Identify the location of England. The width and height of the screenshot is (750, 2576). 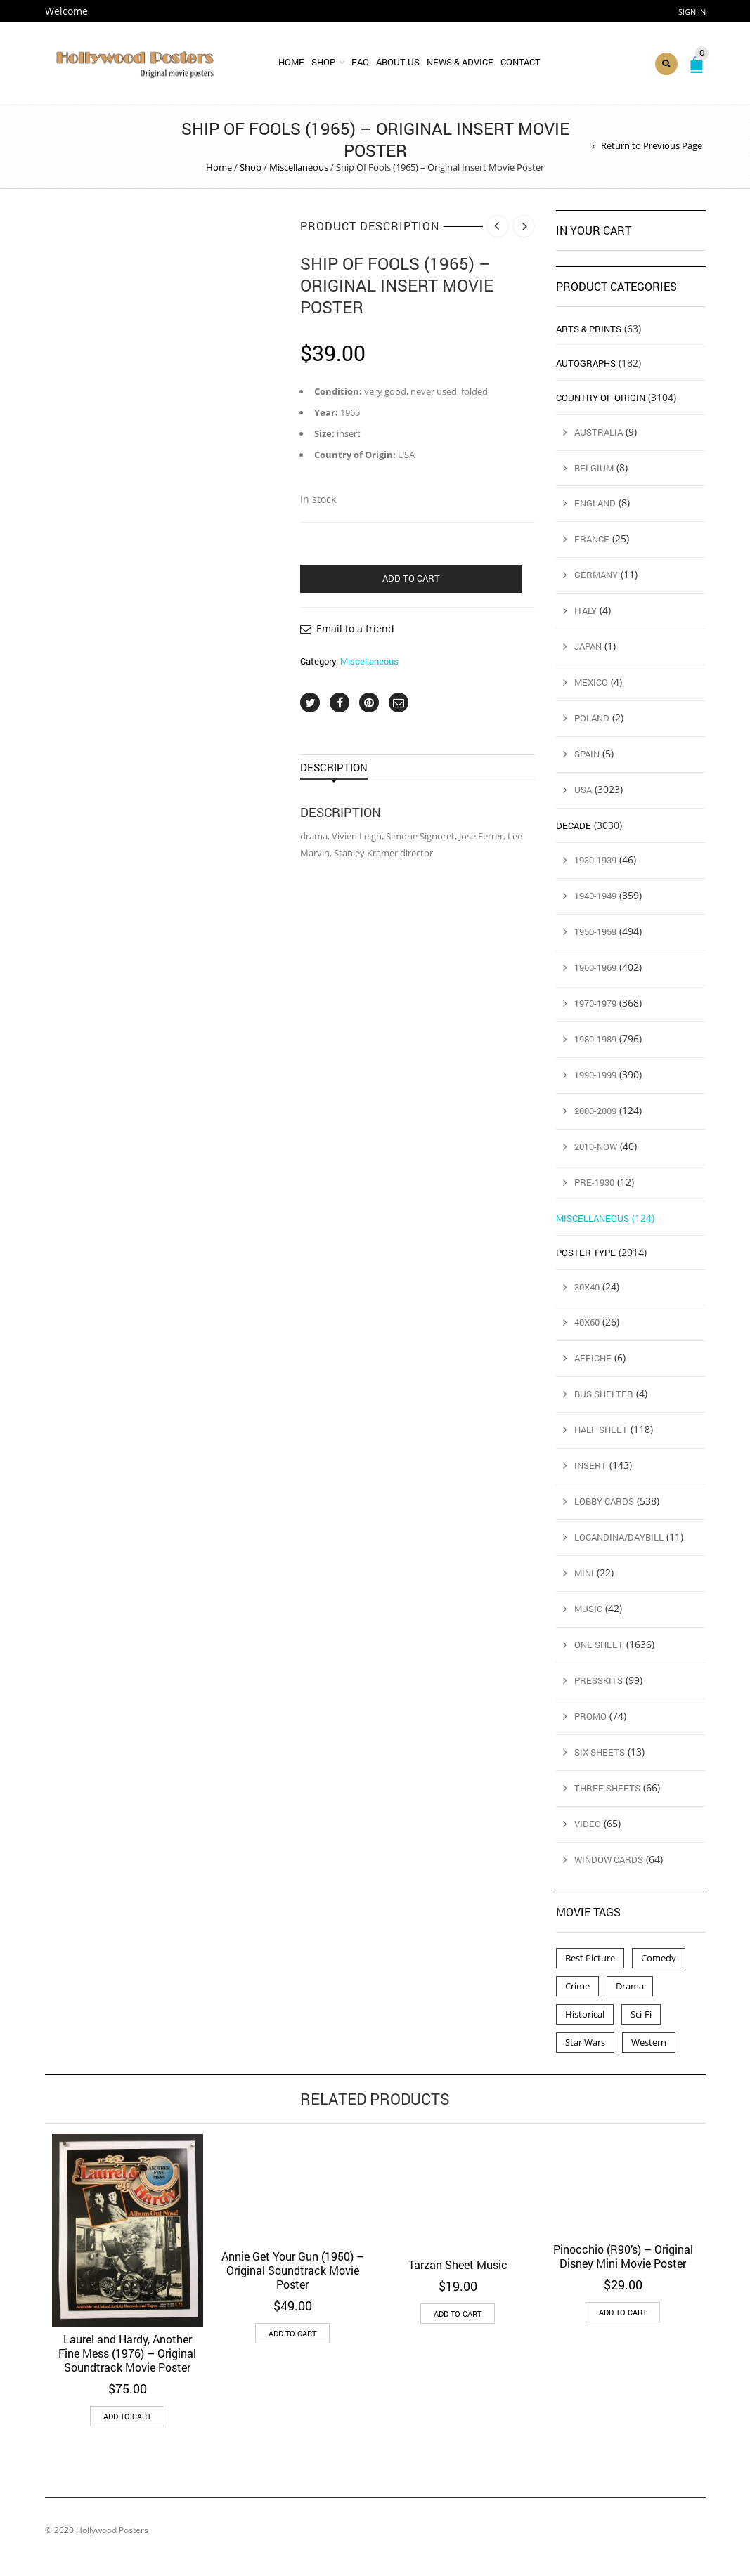
(595, 503).